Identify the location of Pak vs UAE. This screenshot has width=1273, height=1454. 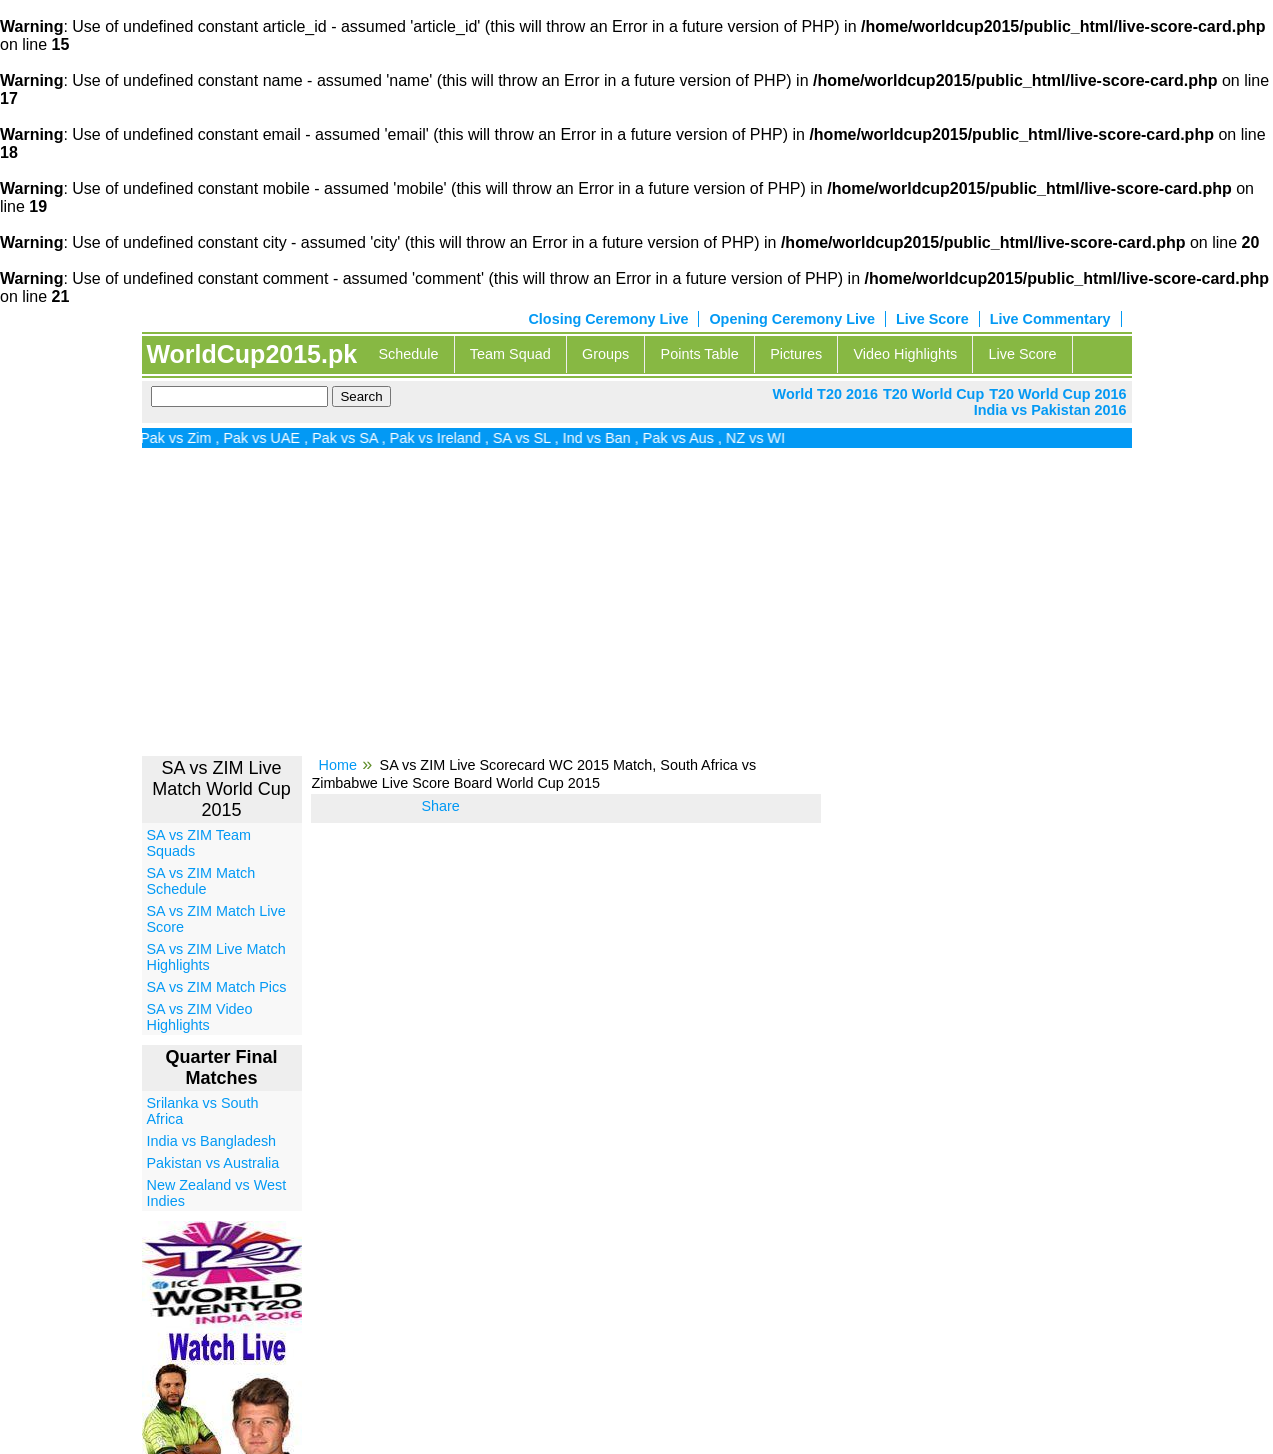
(274, 438).